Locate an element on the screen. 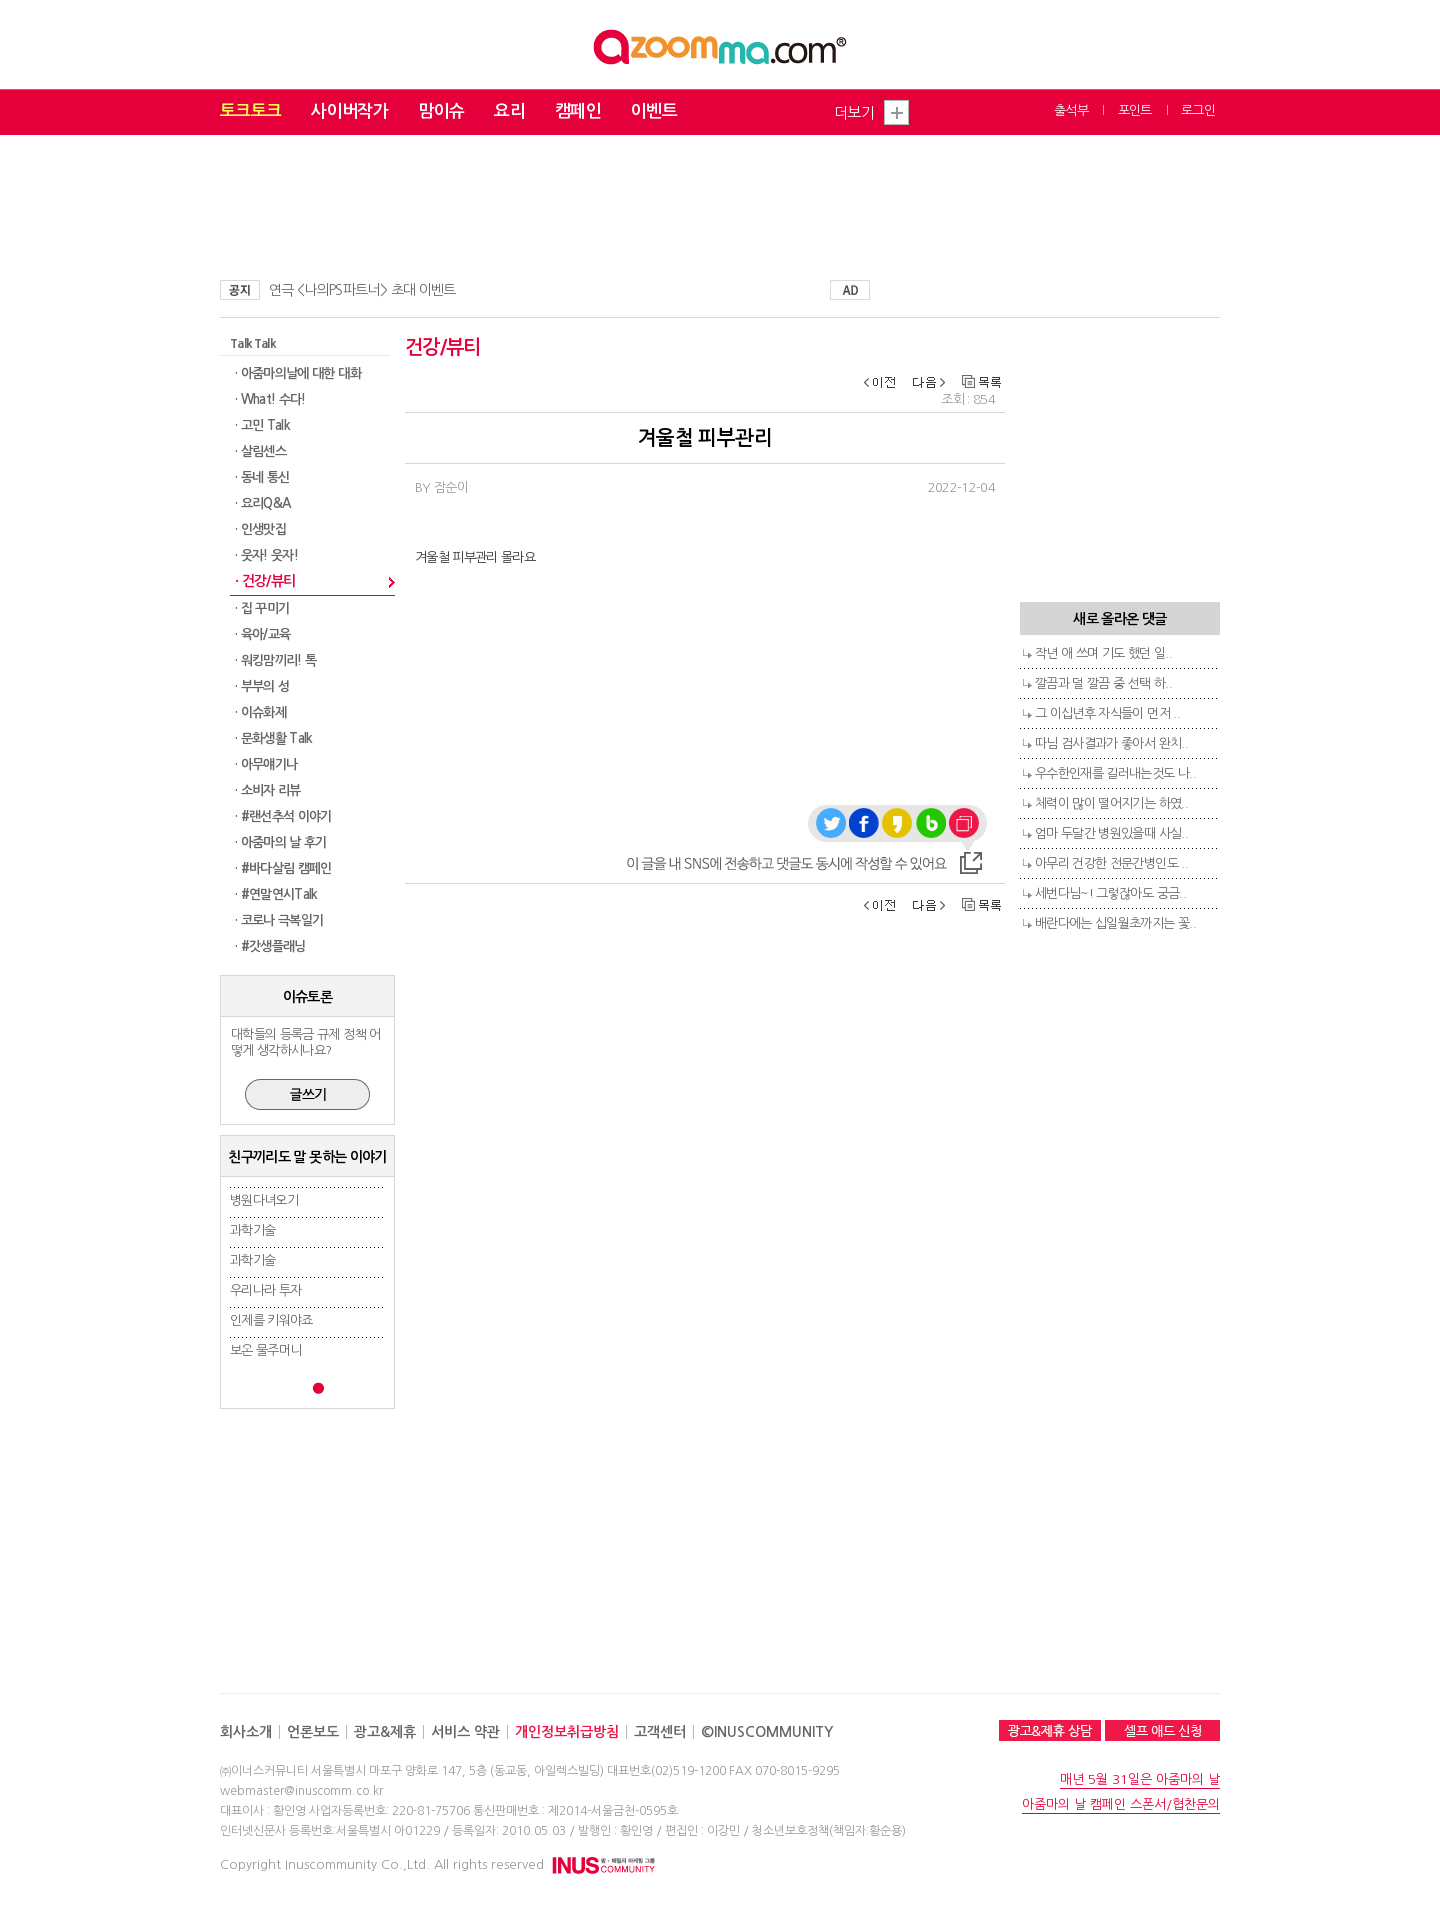  · 부부의 성 is located at coordinates (262, 686).